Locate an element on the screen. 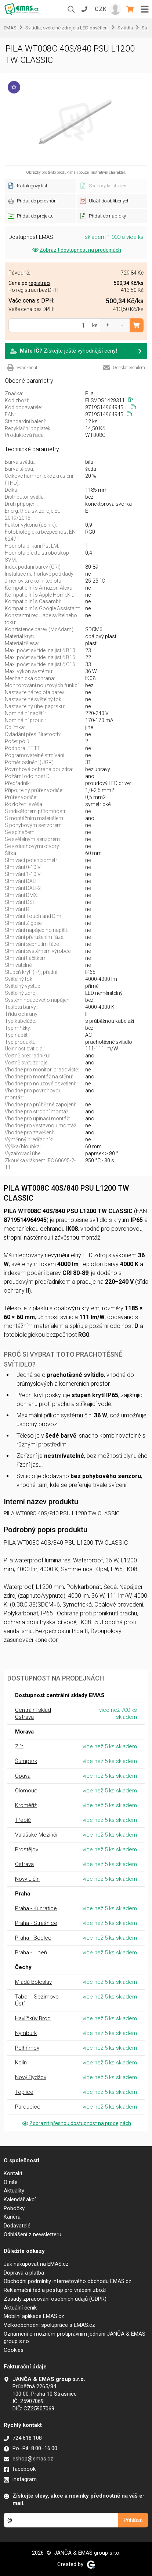 Image resolution: width=152 pixels, height=2576 pixels. Kariéra is located at coordinates (12, 2216).